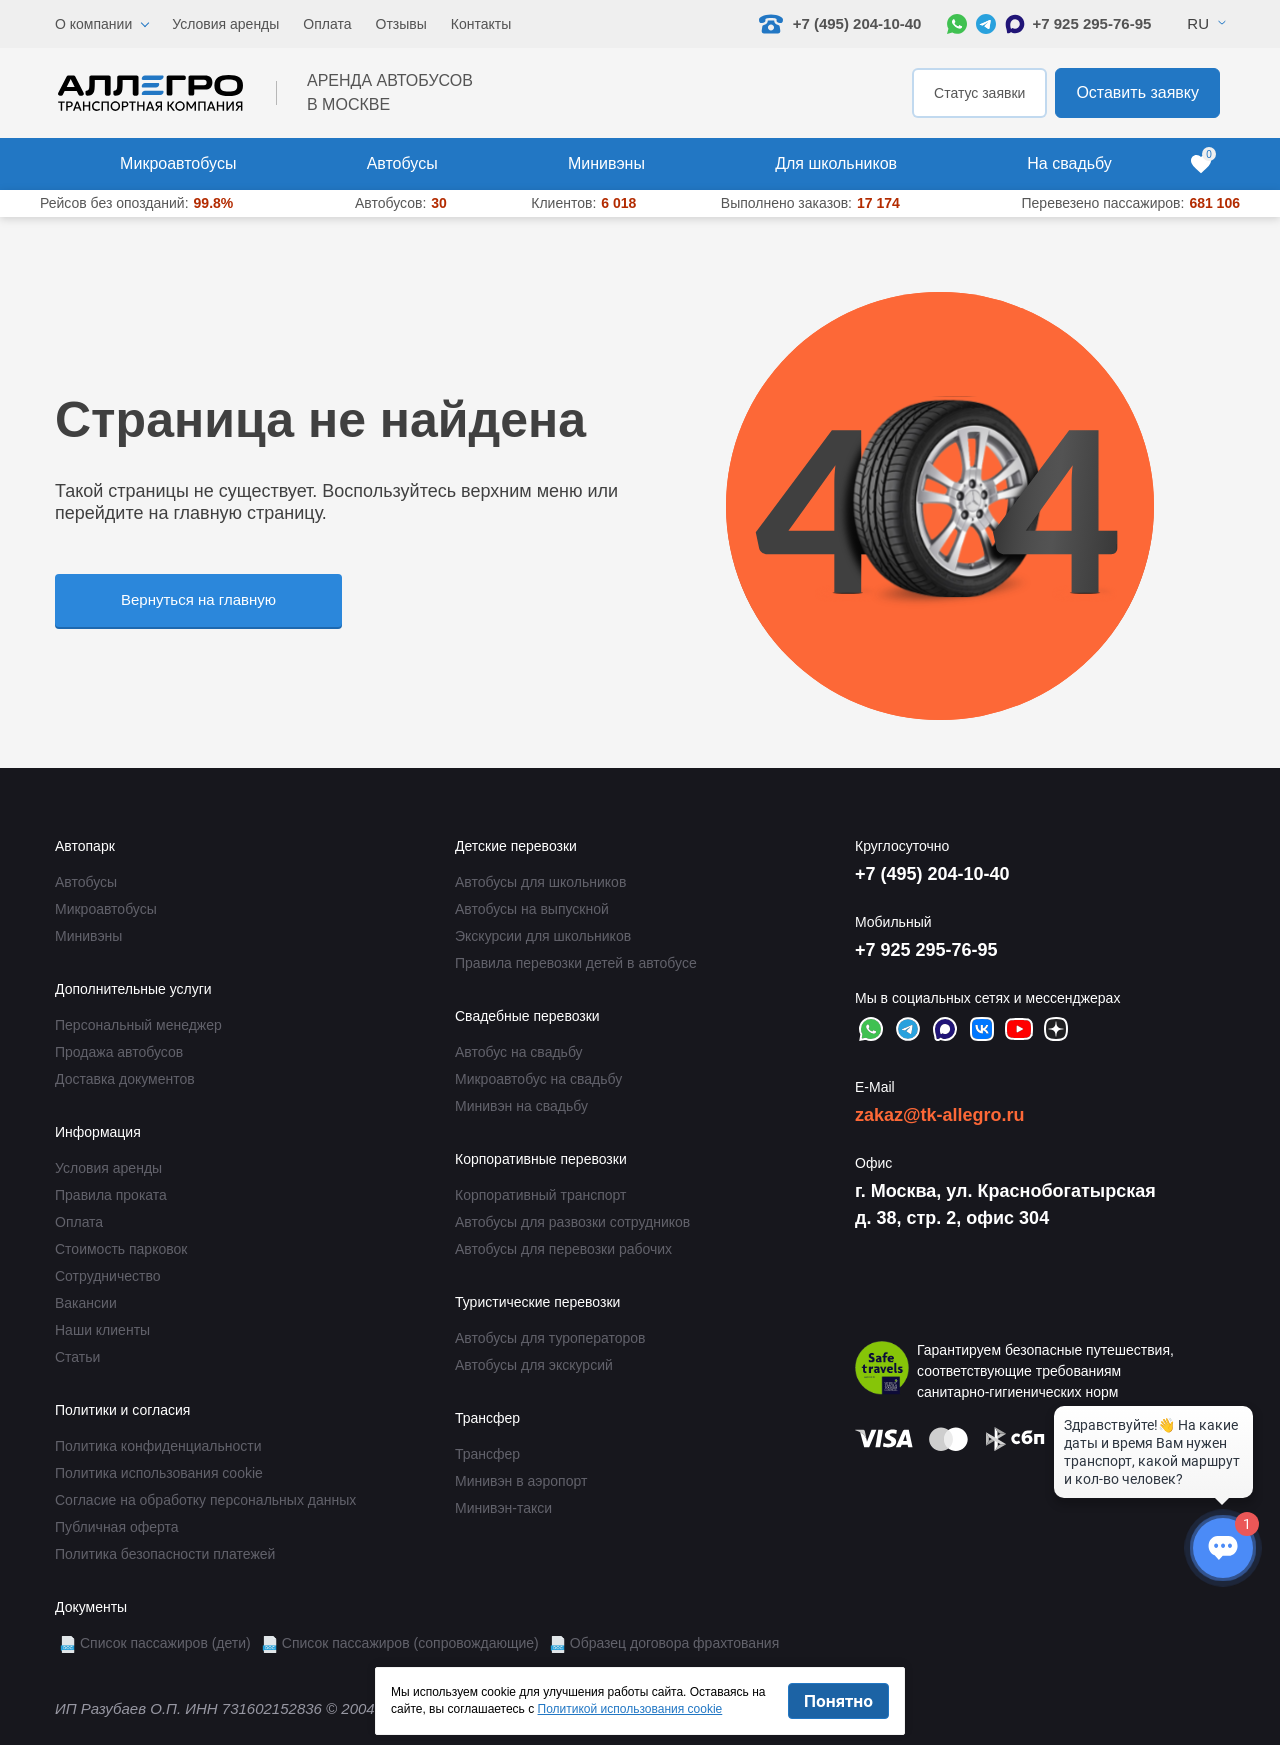 The height and width of the screenshot is (1745, 1280). Describe the element at coordinates (521, 1481) in the screenshot. I see `Минивэн в аэропорт` at that location.